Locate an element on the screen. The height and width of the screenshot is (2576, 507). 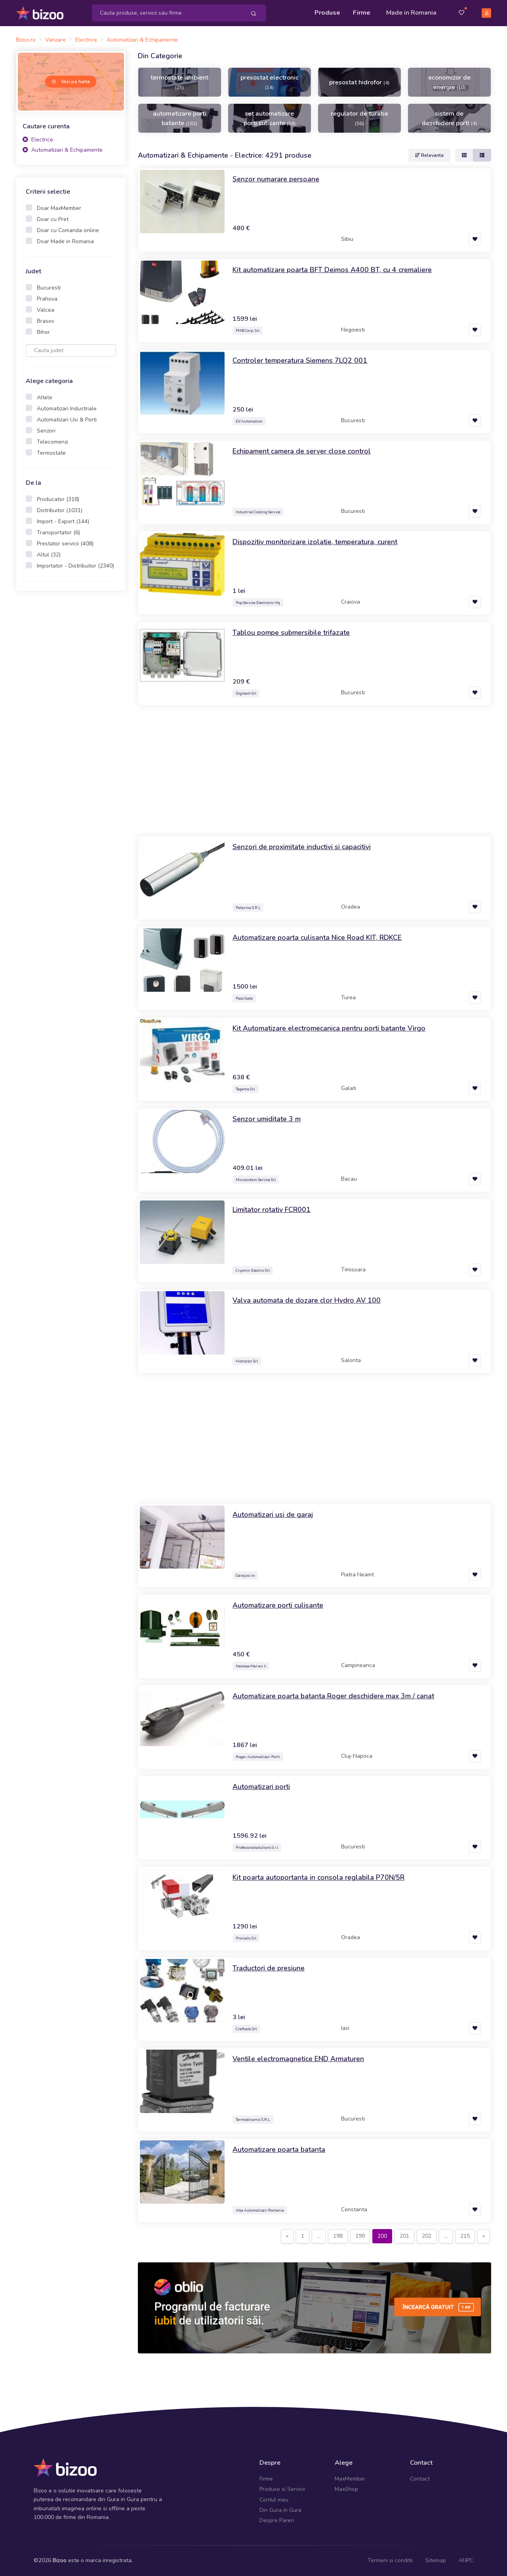
Limitator rotativ FCR001 is located at coordinates (272, 1209).